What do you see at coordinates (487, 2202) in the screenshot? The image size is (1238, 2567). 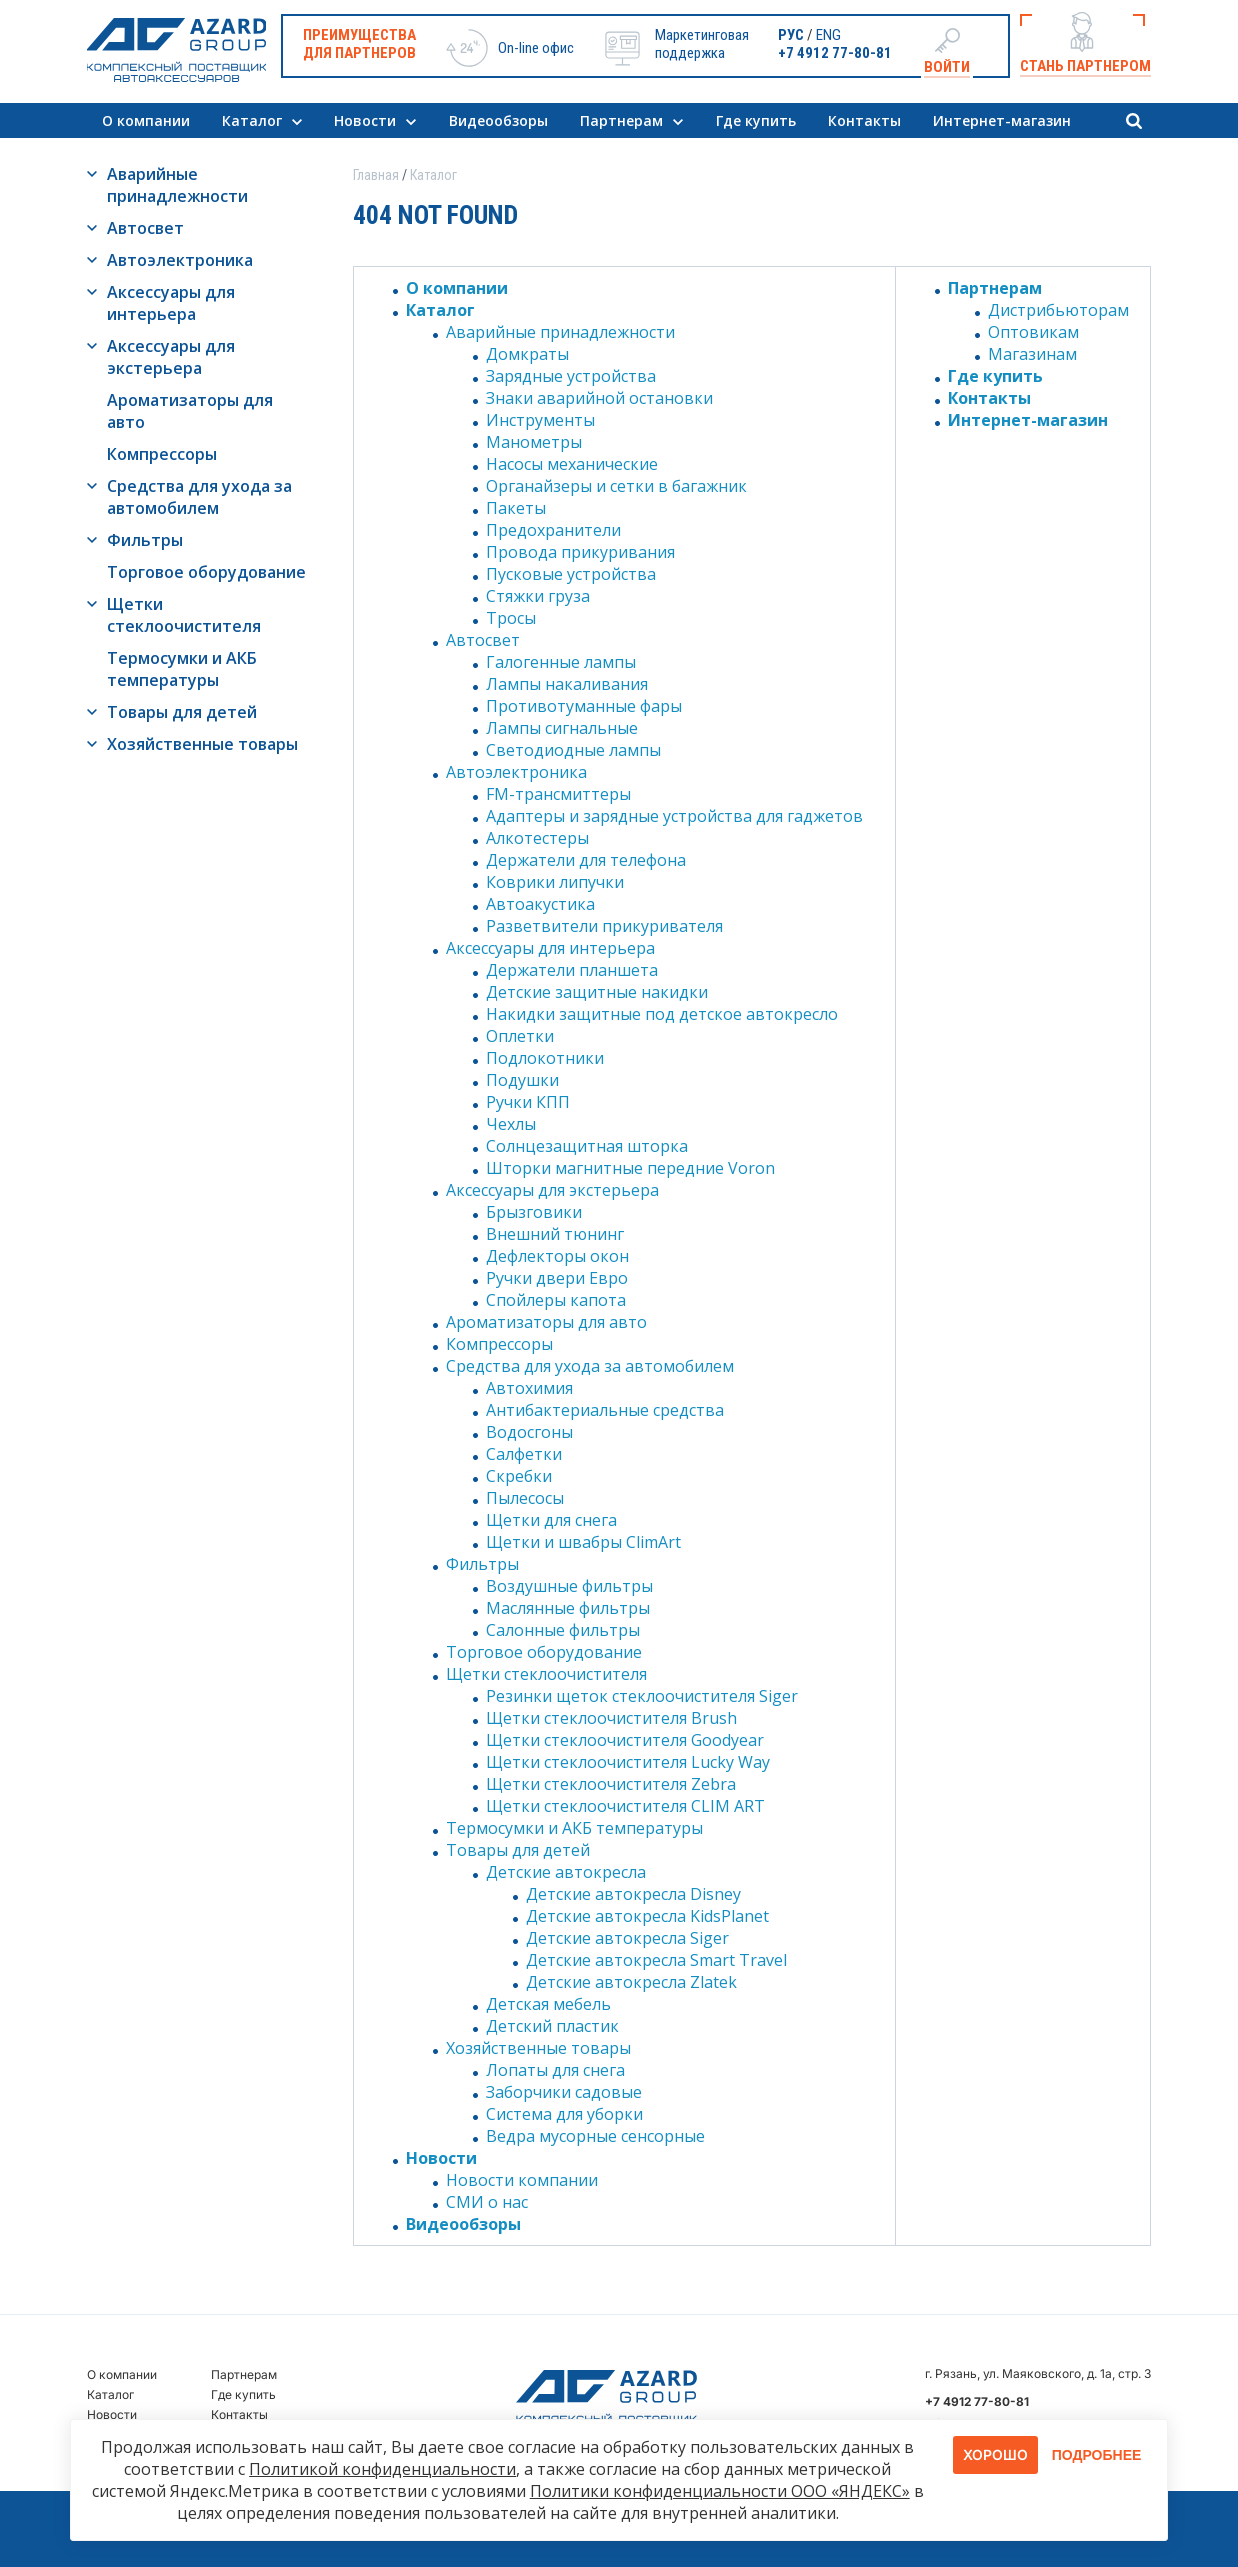 I see `СМИ о нас` at bounding box center [487, 2202].